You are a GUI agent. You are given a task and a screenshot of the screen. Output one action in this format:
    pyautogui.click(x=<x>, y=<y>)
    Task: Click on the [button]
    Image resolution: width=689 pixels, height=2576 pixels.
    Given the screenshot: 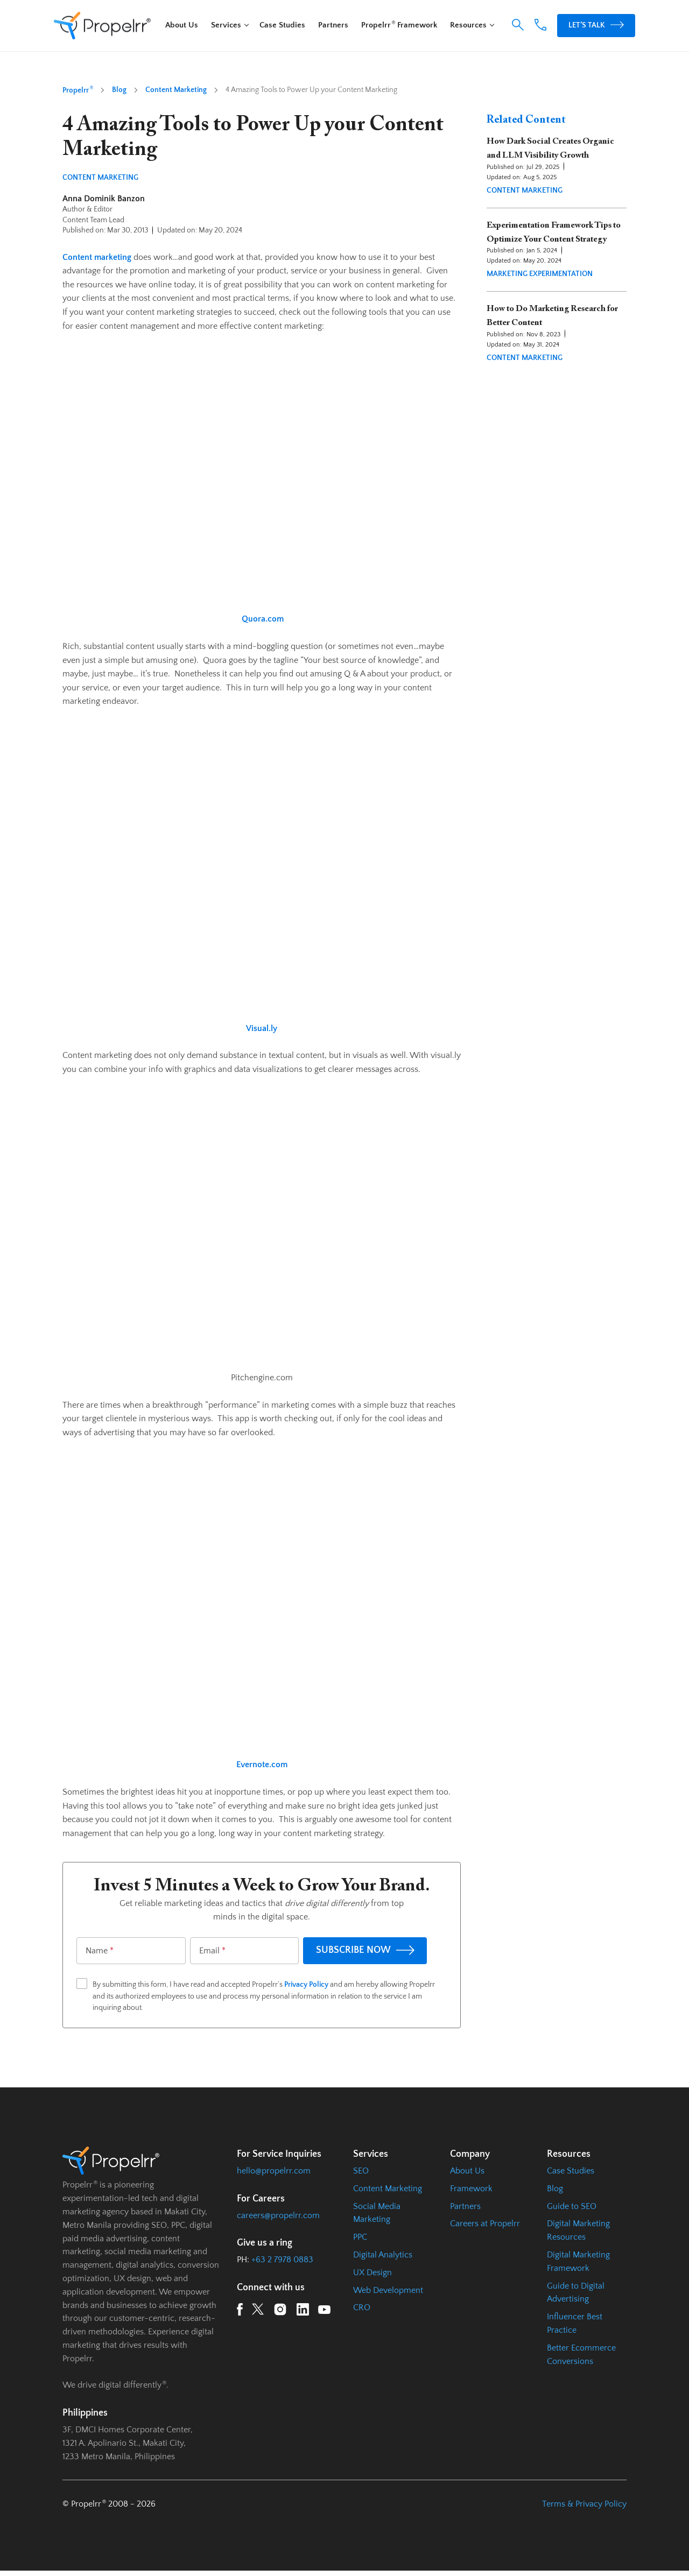 What is the action you would take?
    pyautogui.click(x=518, y=25)
    